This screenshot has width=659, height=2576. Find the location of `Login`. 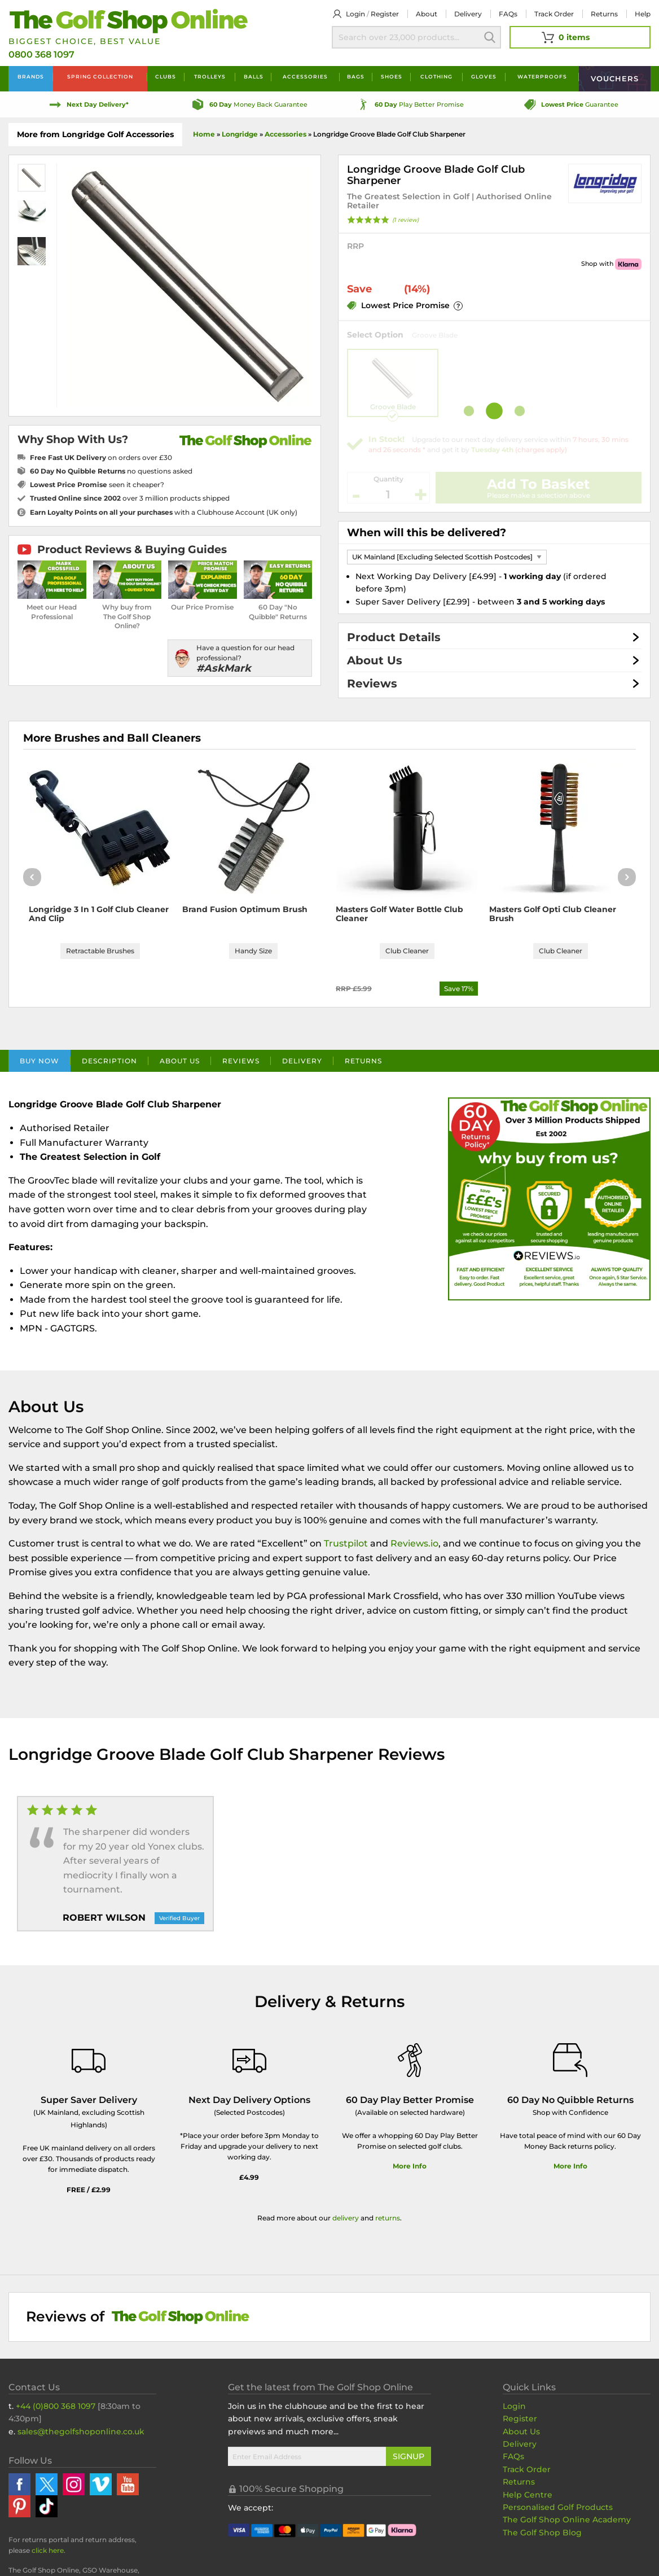

Login is located at coordinates (355, 14).